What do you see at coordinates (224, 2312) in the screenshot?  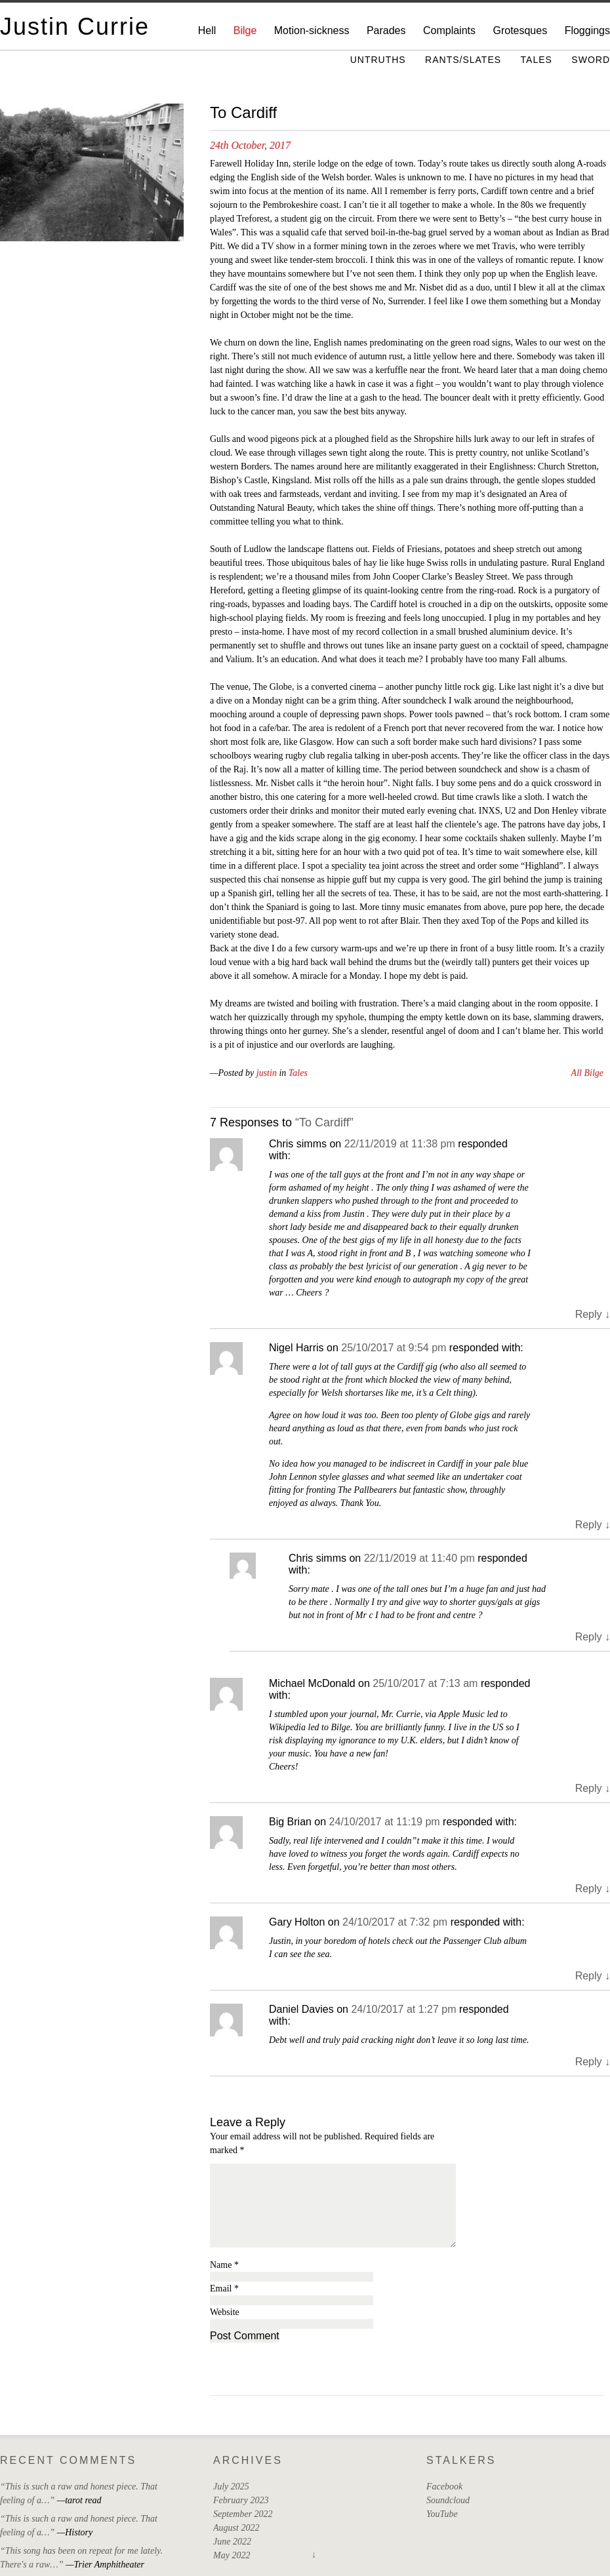 I see `Website` at bounding box center [224, 2312].